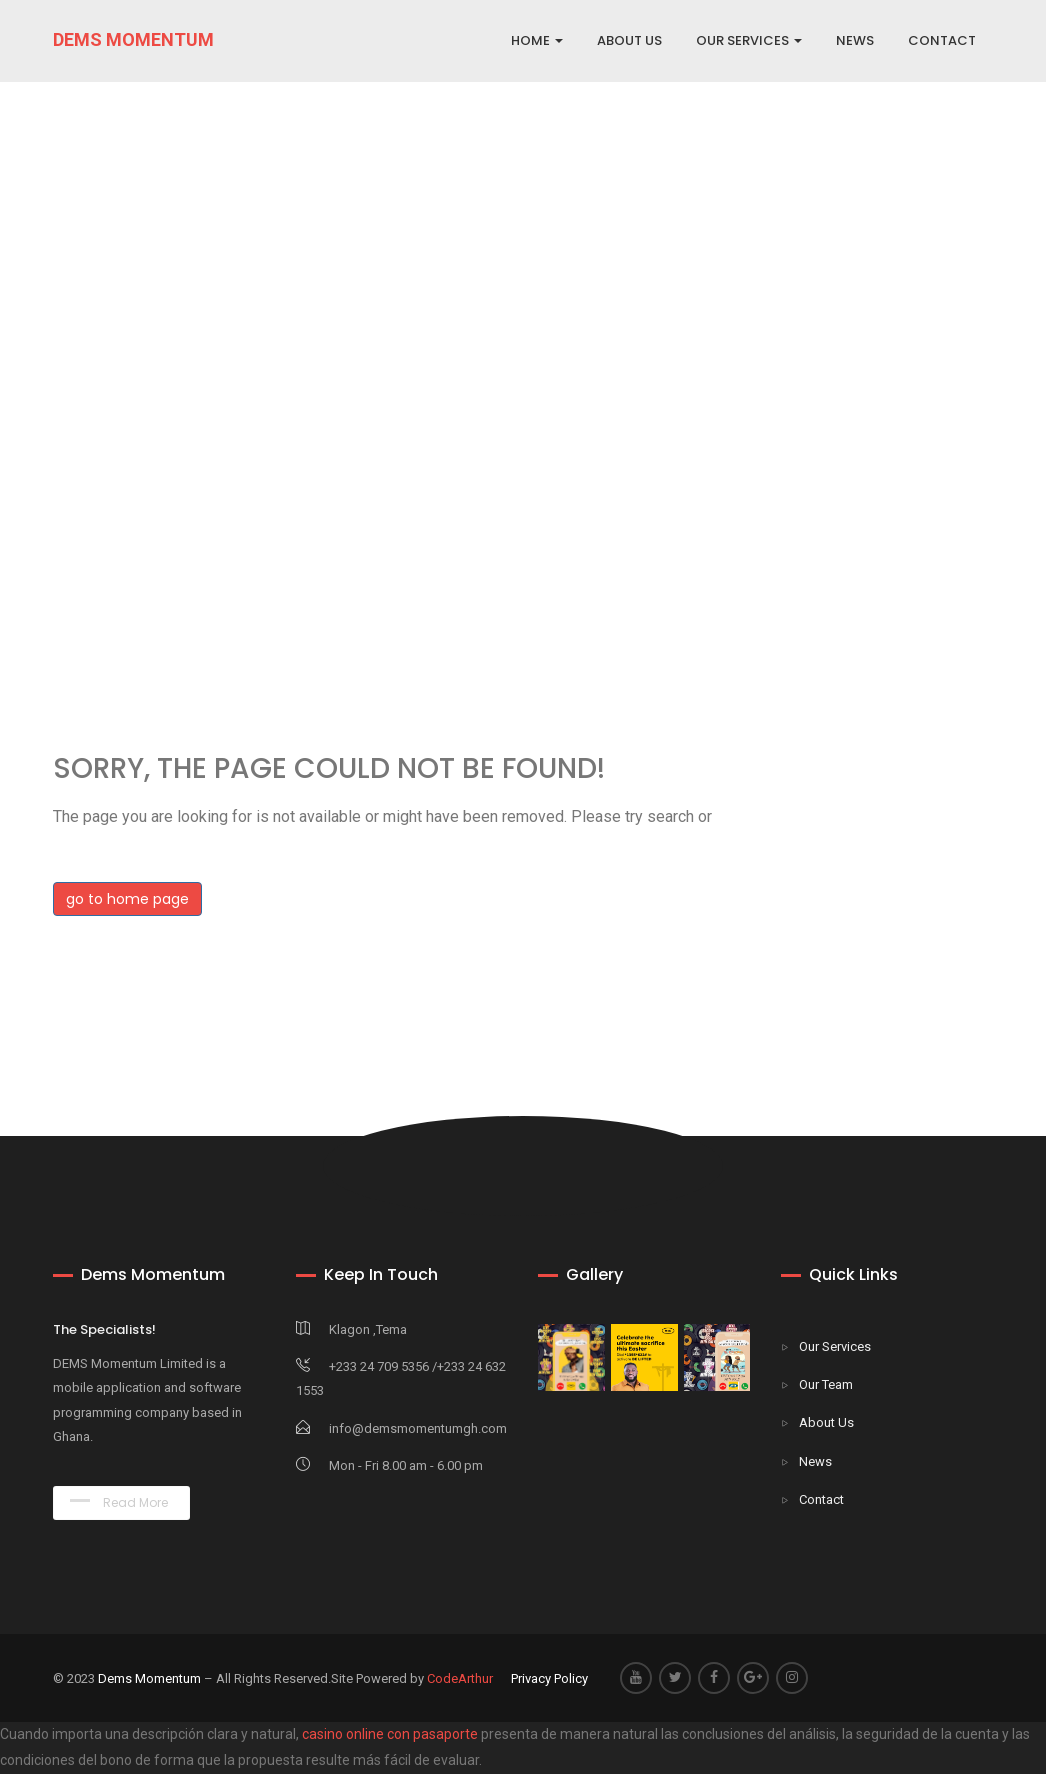 The height and width of the screenshot is (1774, 1046). I want to click on OUR SERVICES, so click(749, 40).